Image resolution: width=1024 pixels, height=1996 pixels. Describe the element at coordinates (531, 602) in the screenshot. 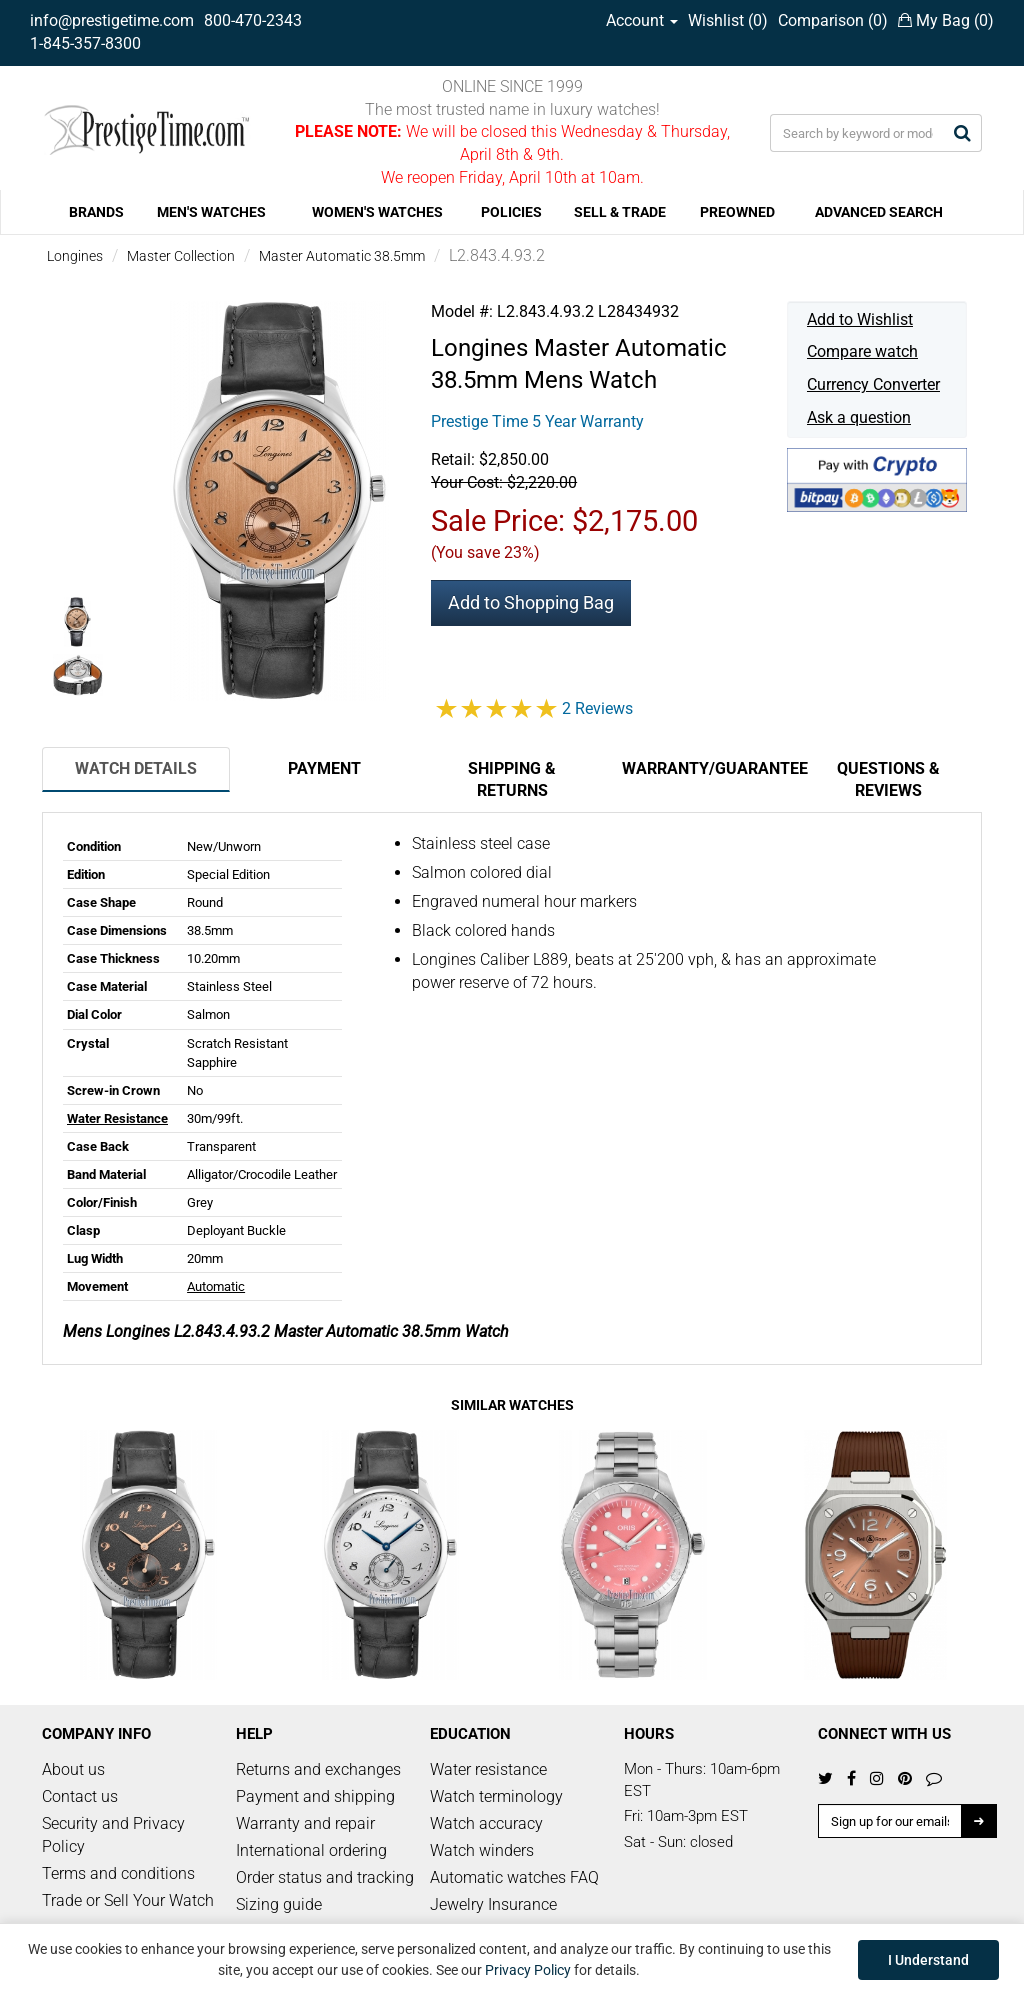

I see `Add to Shopping Bag` at that location.